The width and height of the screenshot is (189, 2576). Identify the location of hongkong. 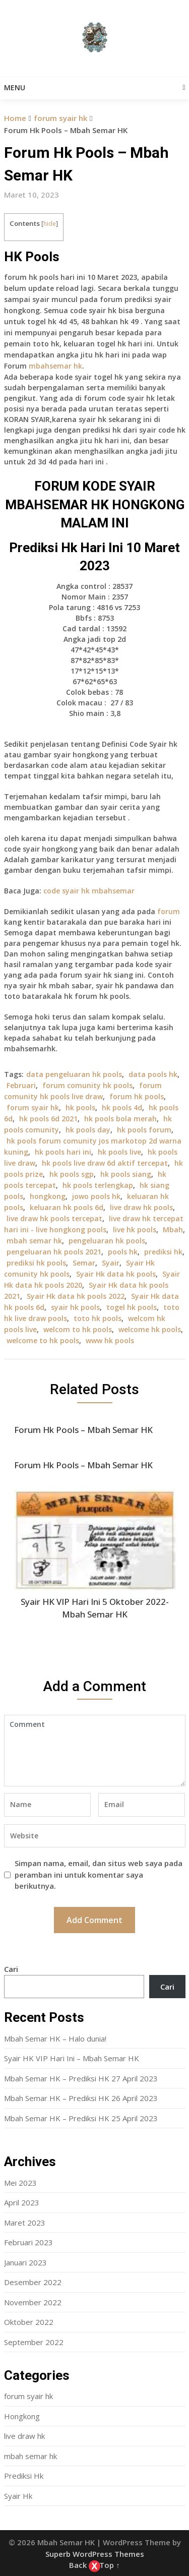
(48, 1196).